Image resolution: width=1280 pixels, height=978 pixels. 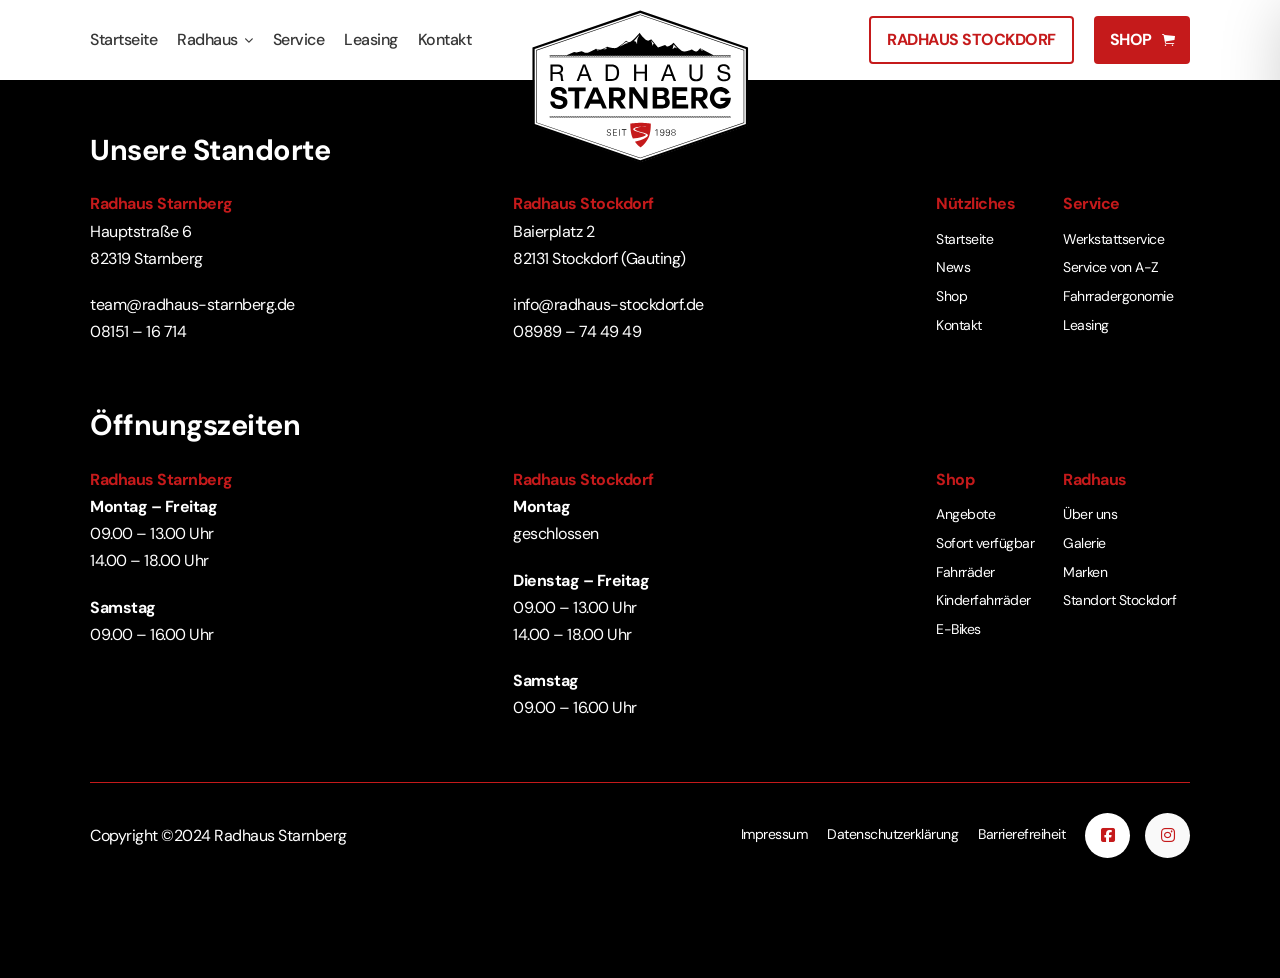 I want to click on team@radhaus-starnberg.de, so click(x=192, y=304).